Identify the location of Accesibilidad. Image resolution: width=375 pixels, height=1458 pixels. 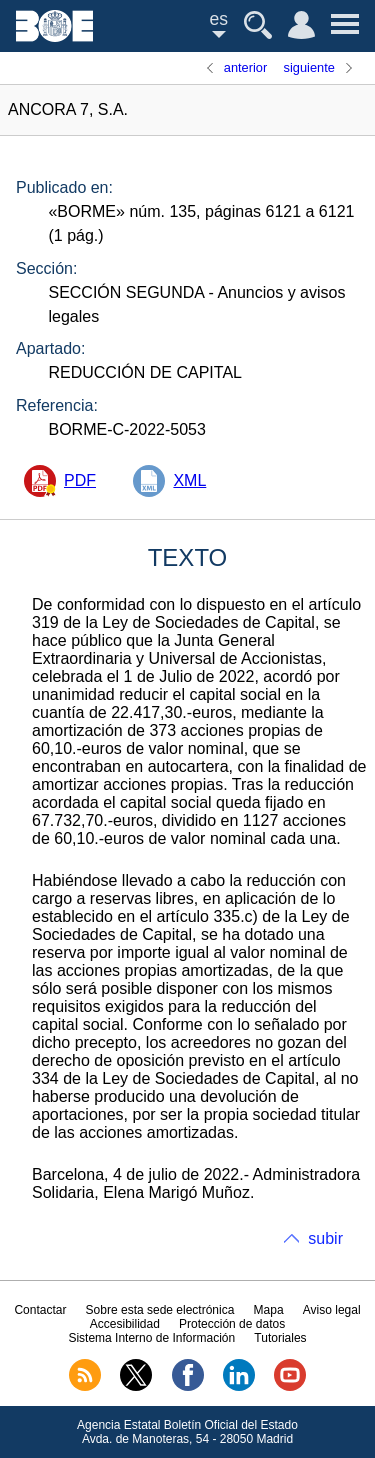
(125, 1324).